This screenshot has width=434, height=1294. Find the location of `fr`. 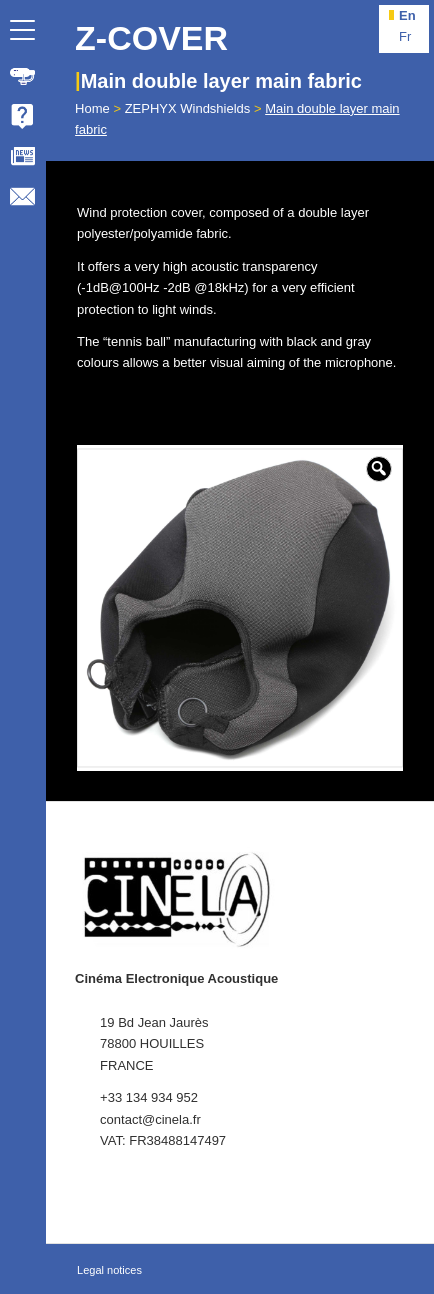

fr is located at coordinates (405, 36).